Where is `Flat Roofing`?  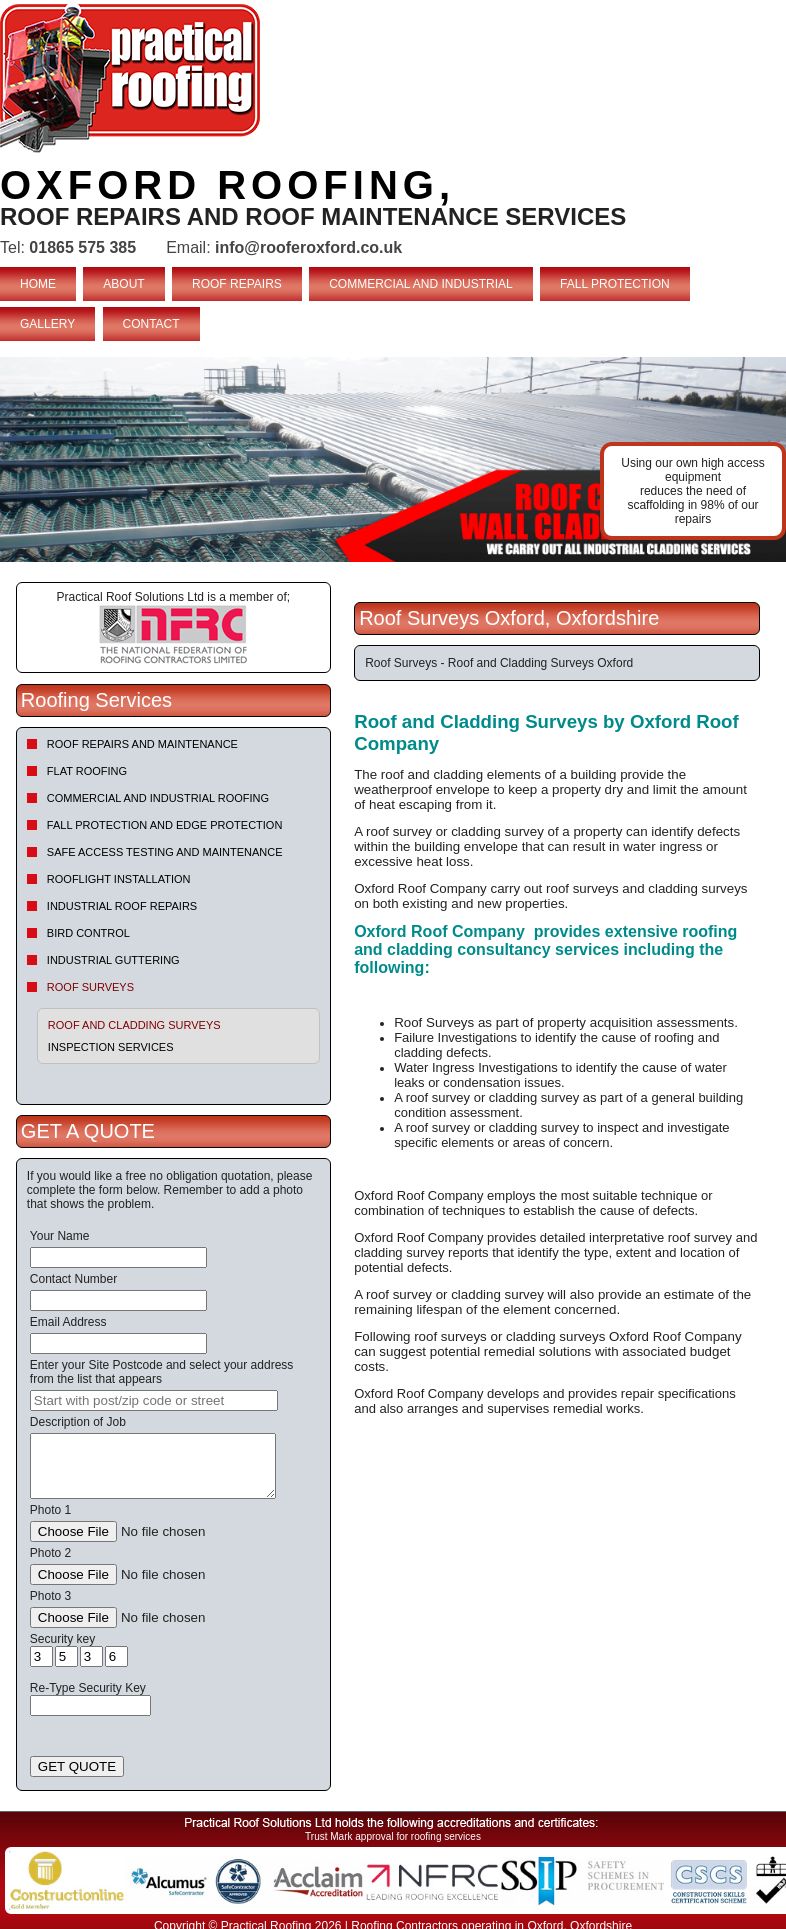
Flat Roofing is located at coordinates (87, 771).